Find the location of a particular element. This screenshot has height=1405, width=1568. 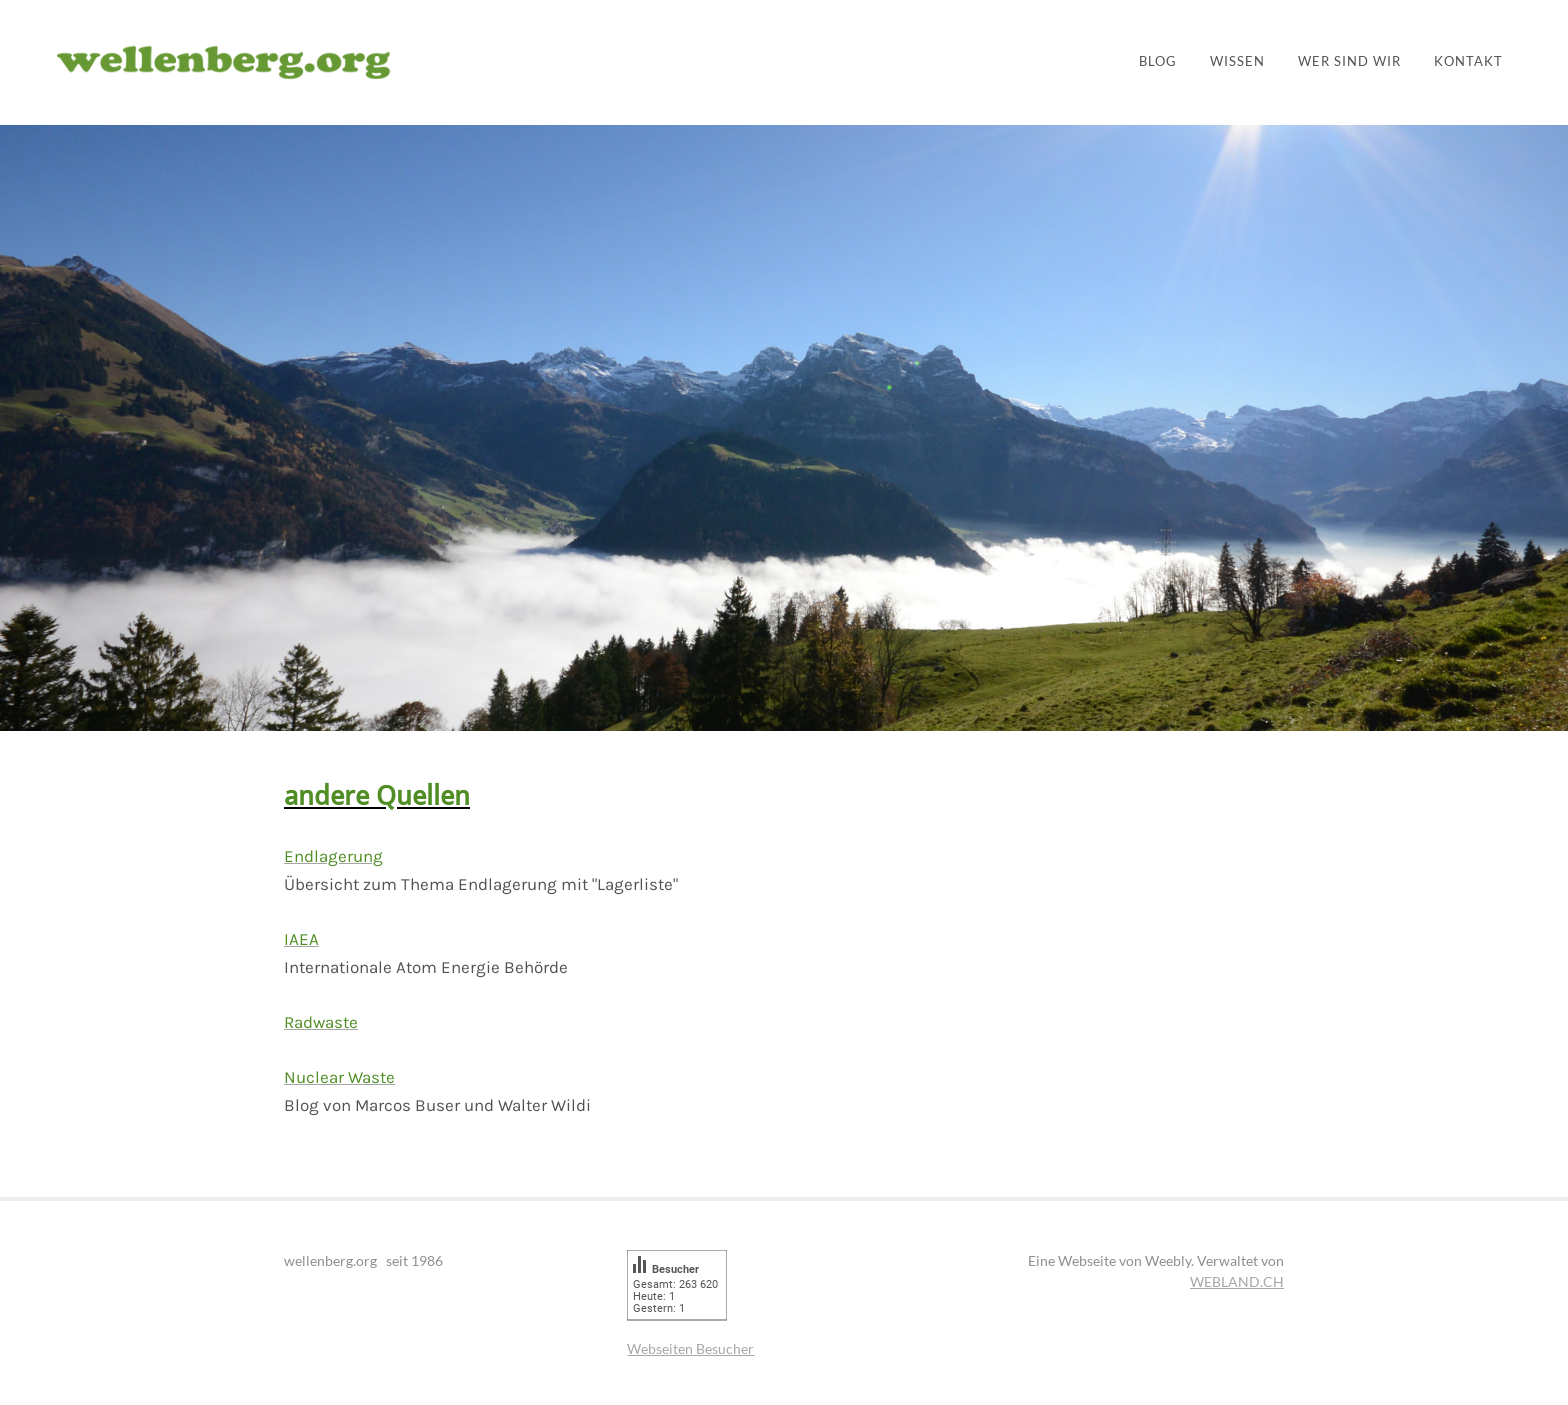

Blog is located at coordinates (1158, 61).